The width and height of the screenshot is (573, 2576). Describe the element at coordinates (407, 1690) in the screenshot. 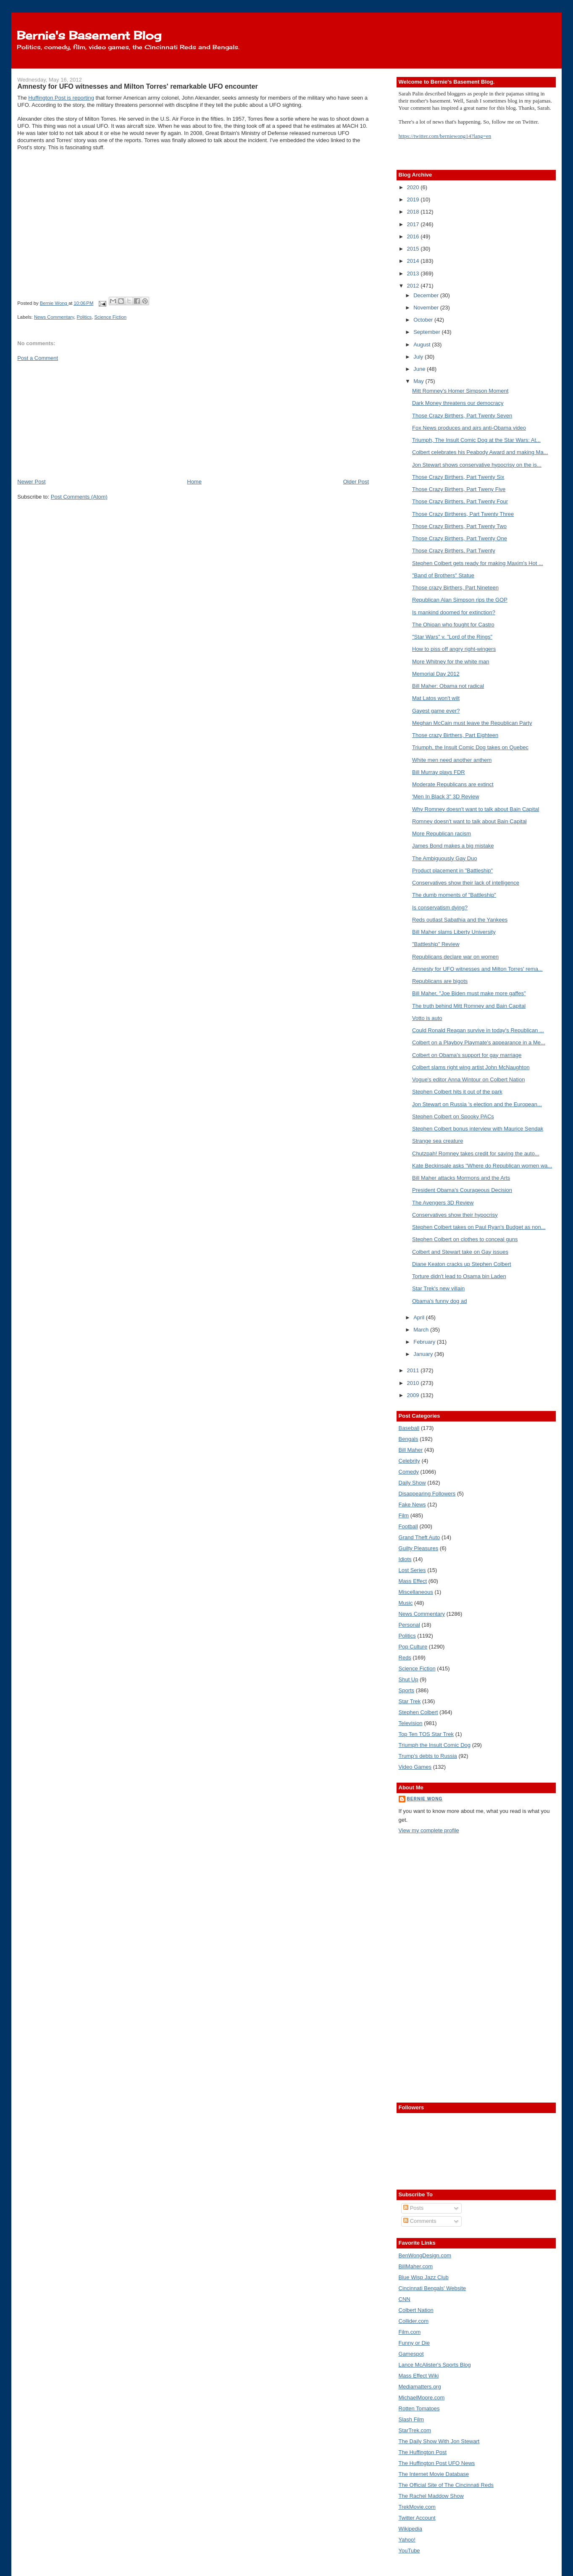

I see `Sports` at that location.